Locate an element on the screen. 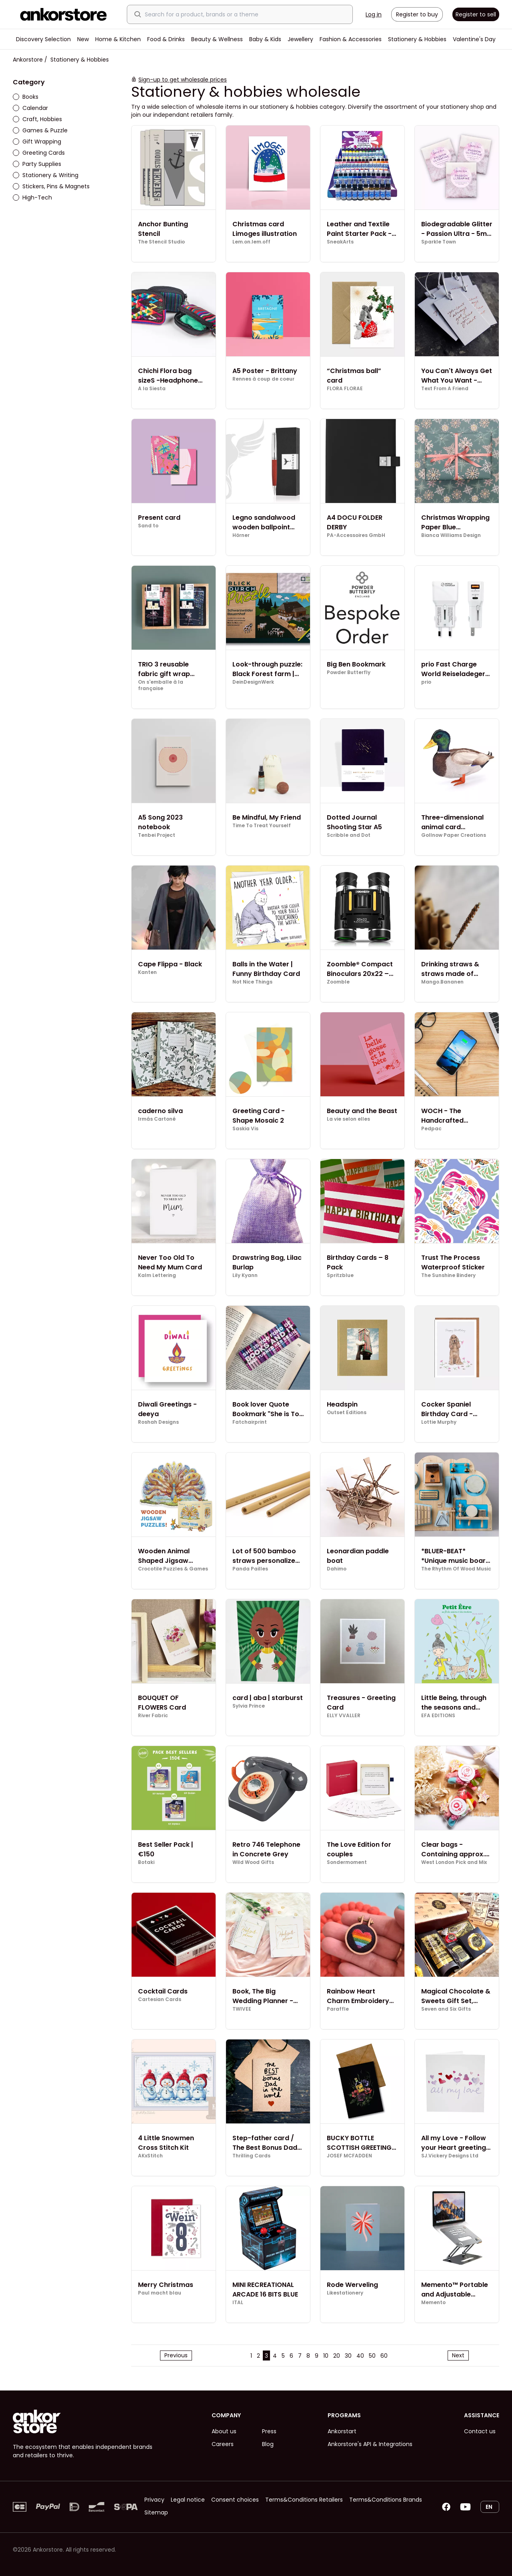  ELLY VVALLER is located at coordinates (343, 1715).